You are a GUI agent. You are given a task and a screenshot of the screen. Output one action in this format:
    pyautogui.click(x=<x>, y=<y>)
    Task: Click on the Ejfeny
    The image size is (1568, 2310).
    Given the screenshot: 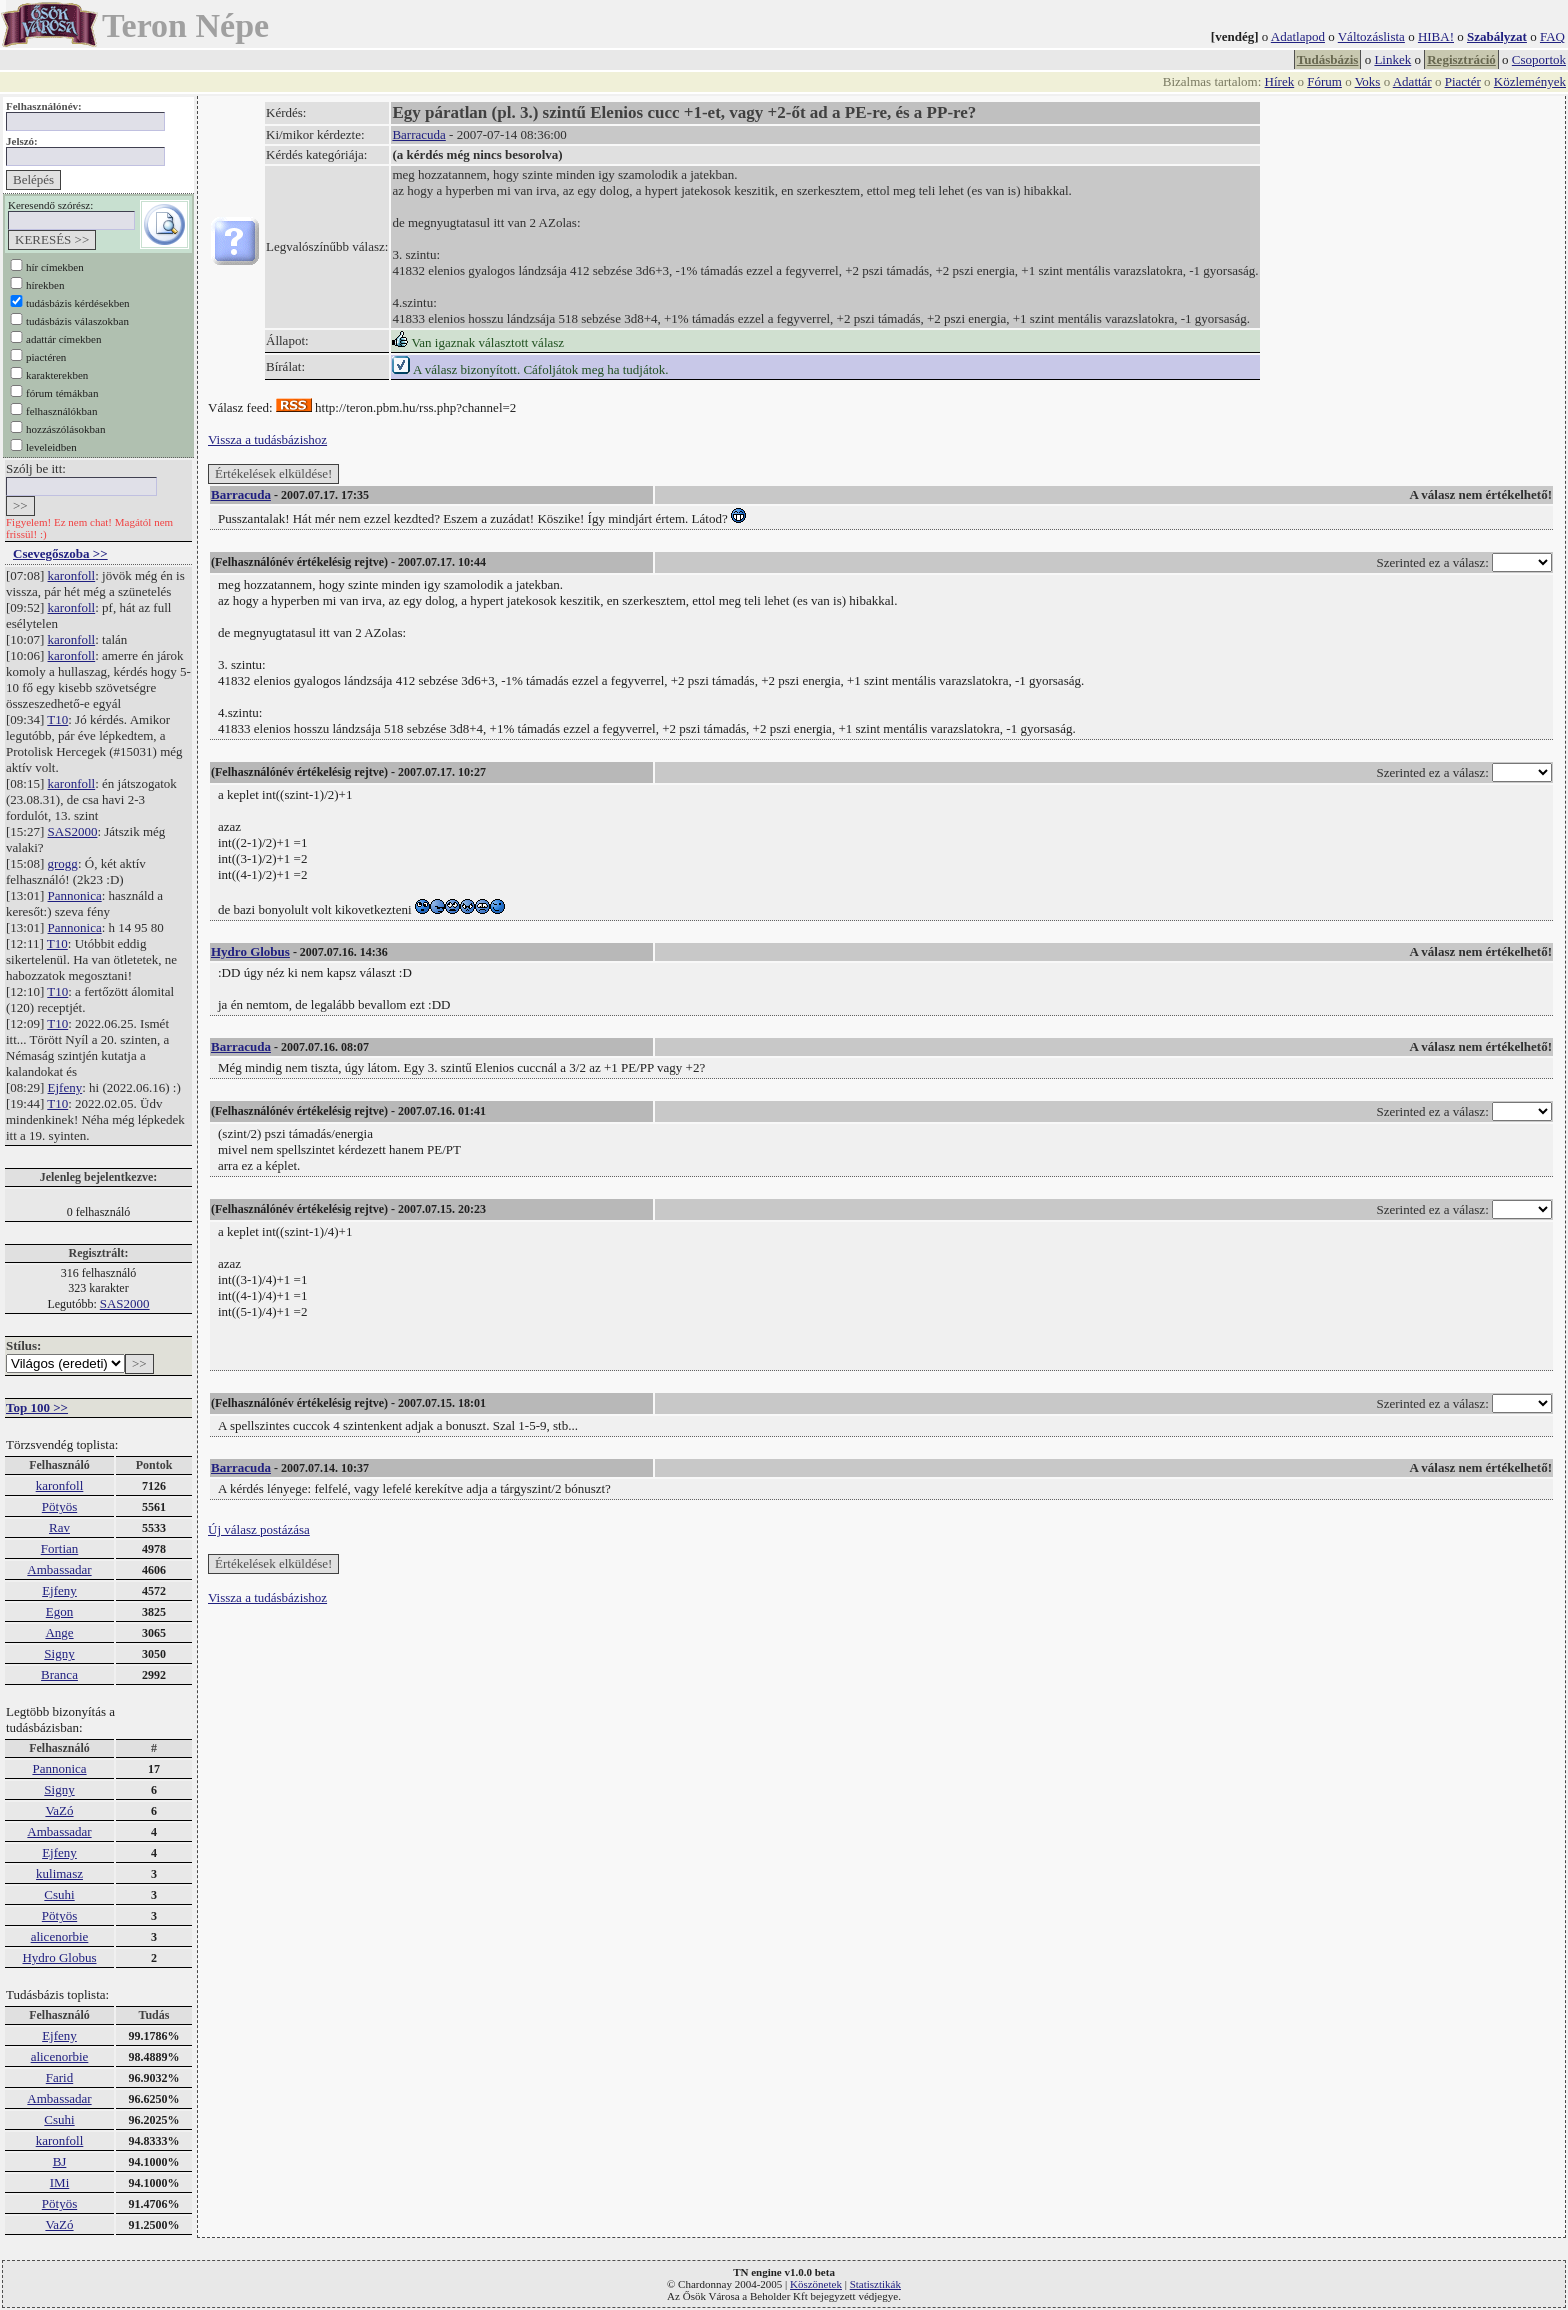 What is the action you would take?
    pyautogui.click(x=65, y=1087)
    